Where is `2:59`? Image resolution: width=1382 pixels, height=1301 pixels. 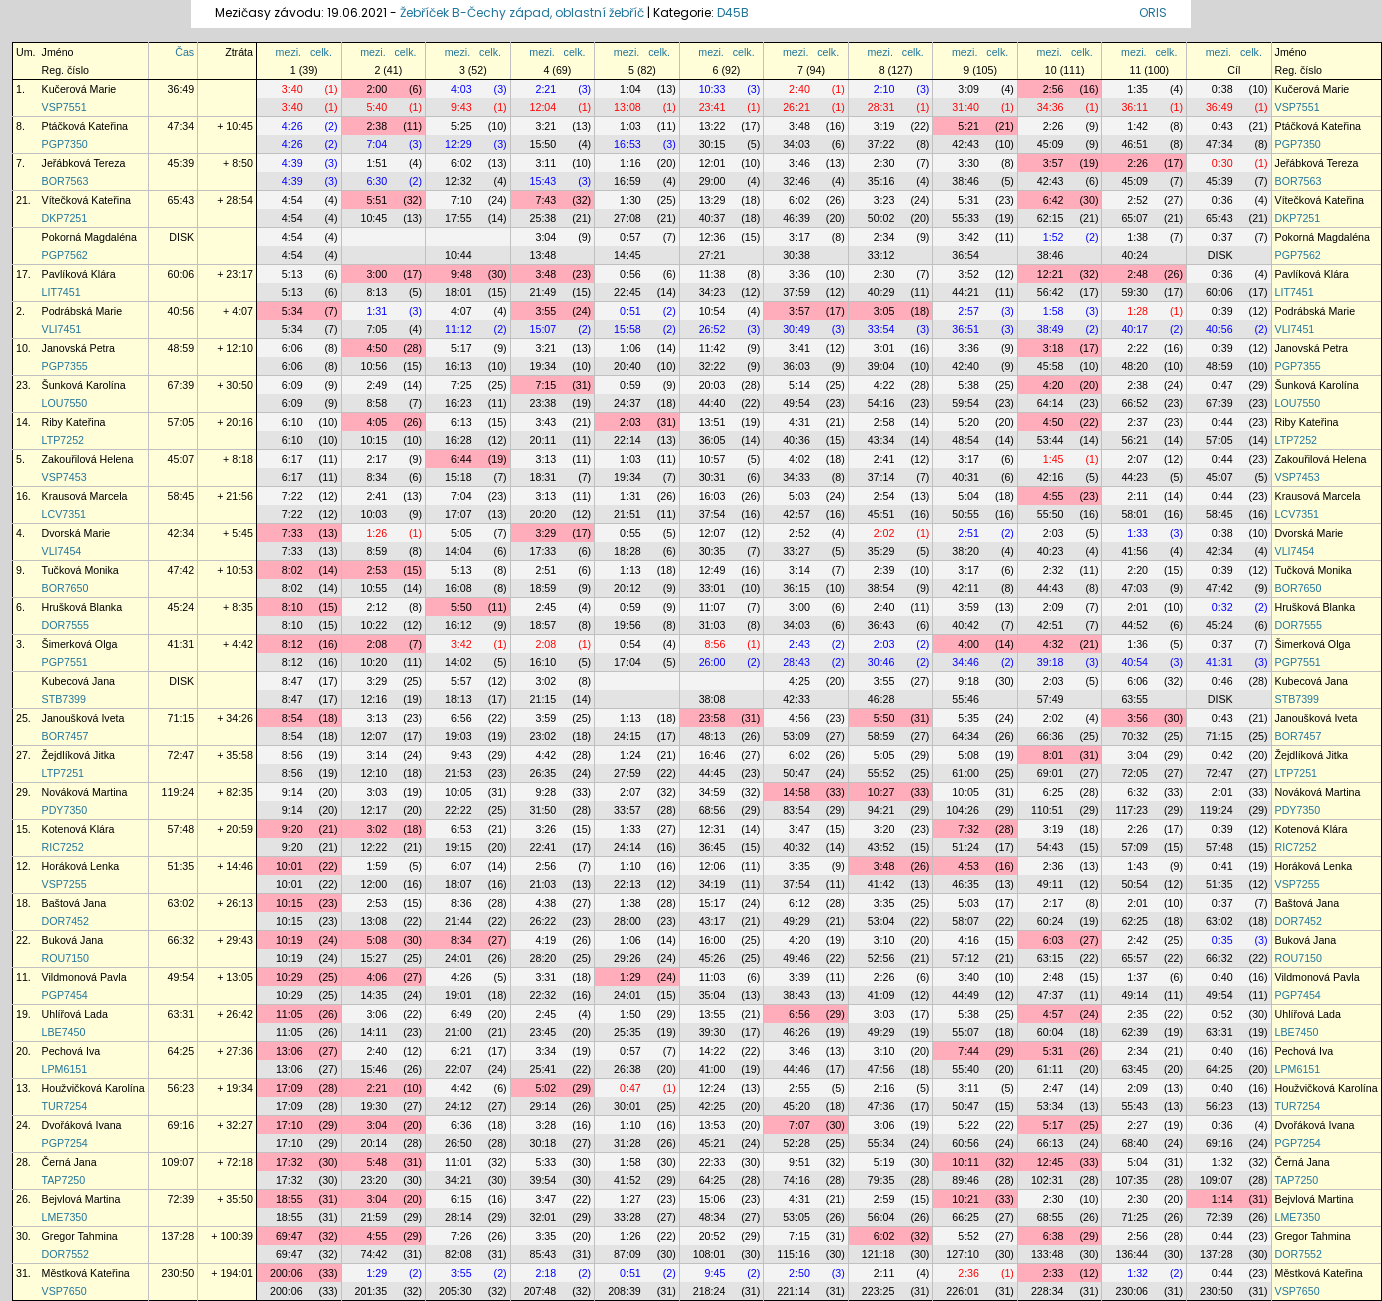
2:59 is located at coordinates (884, 1199).